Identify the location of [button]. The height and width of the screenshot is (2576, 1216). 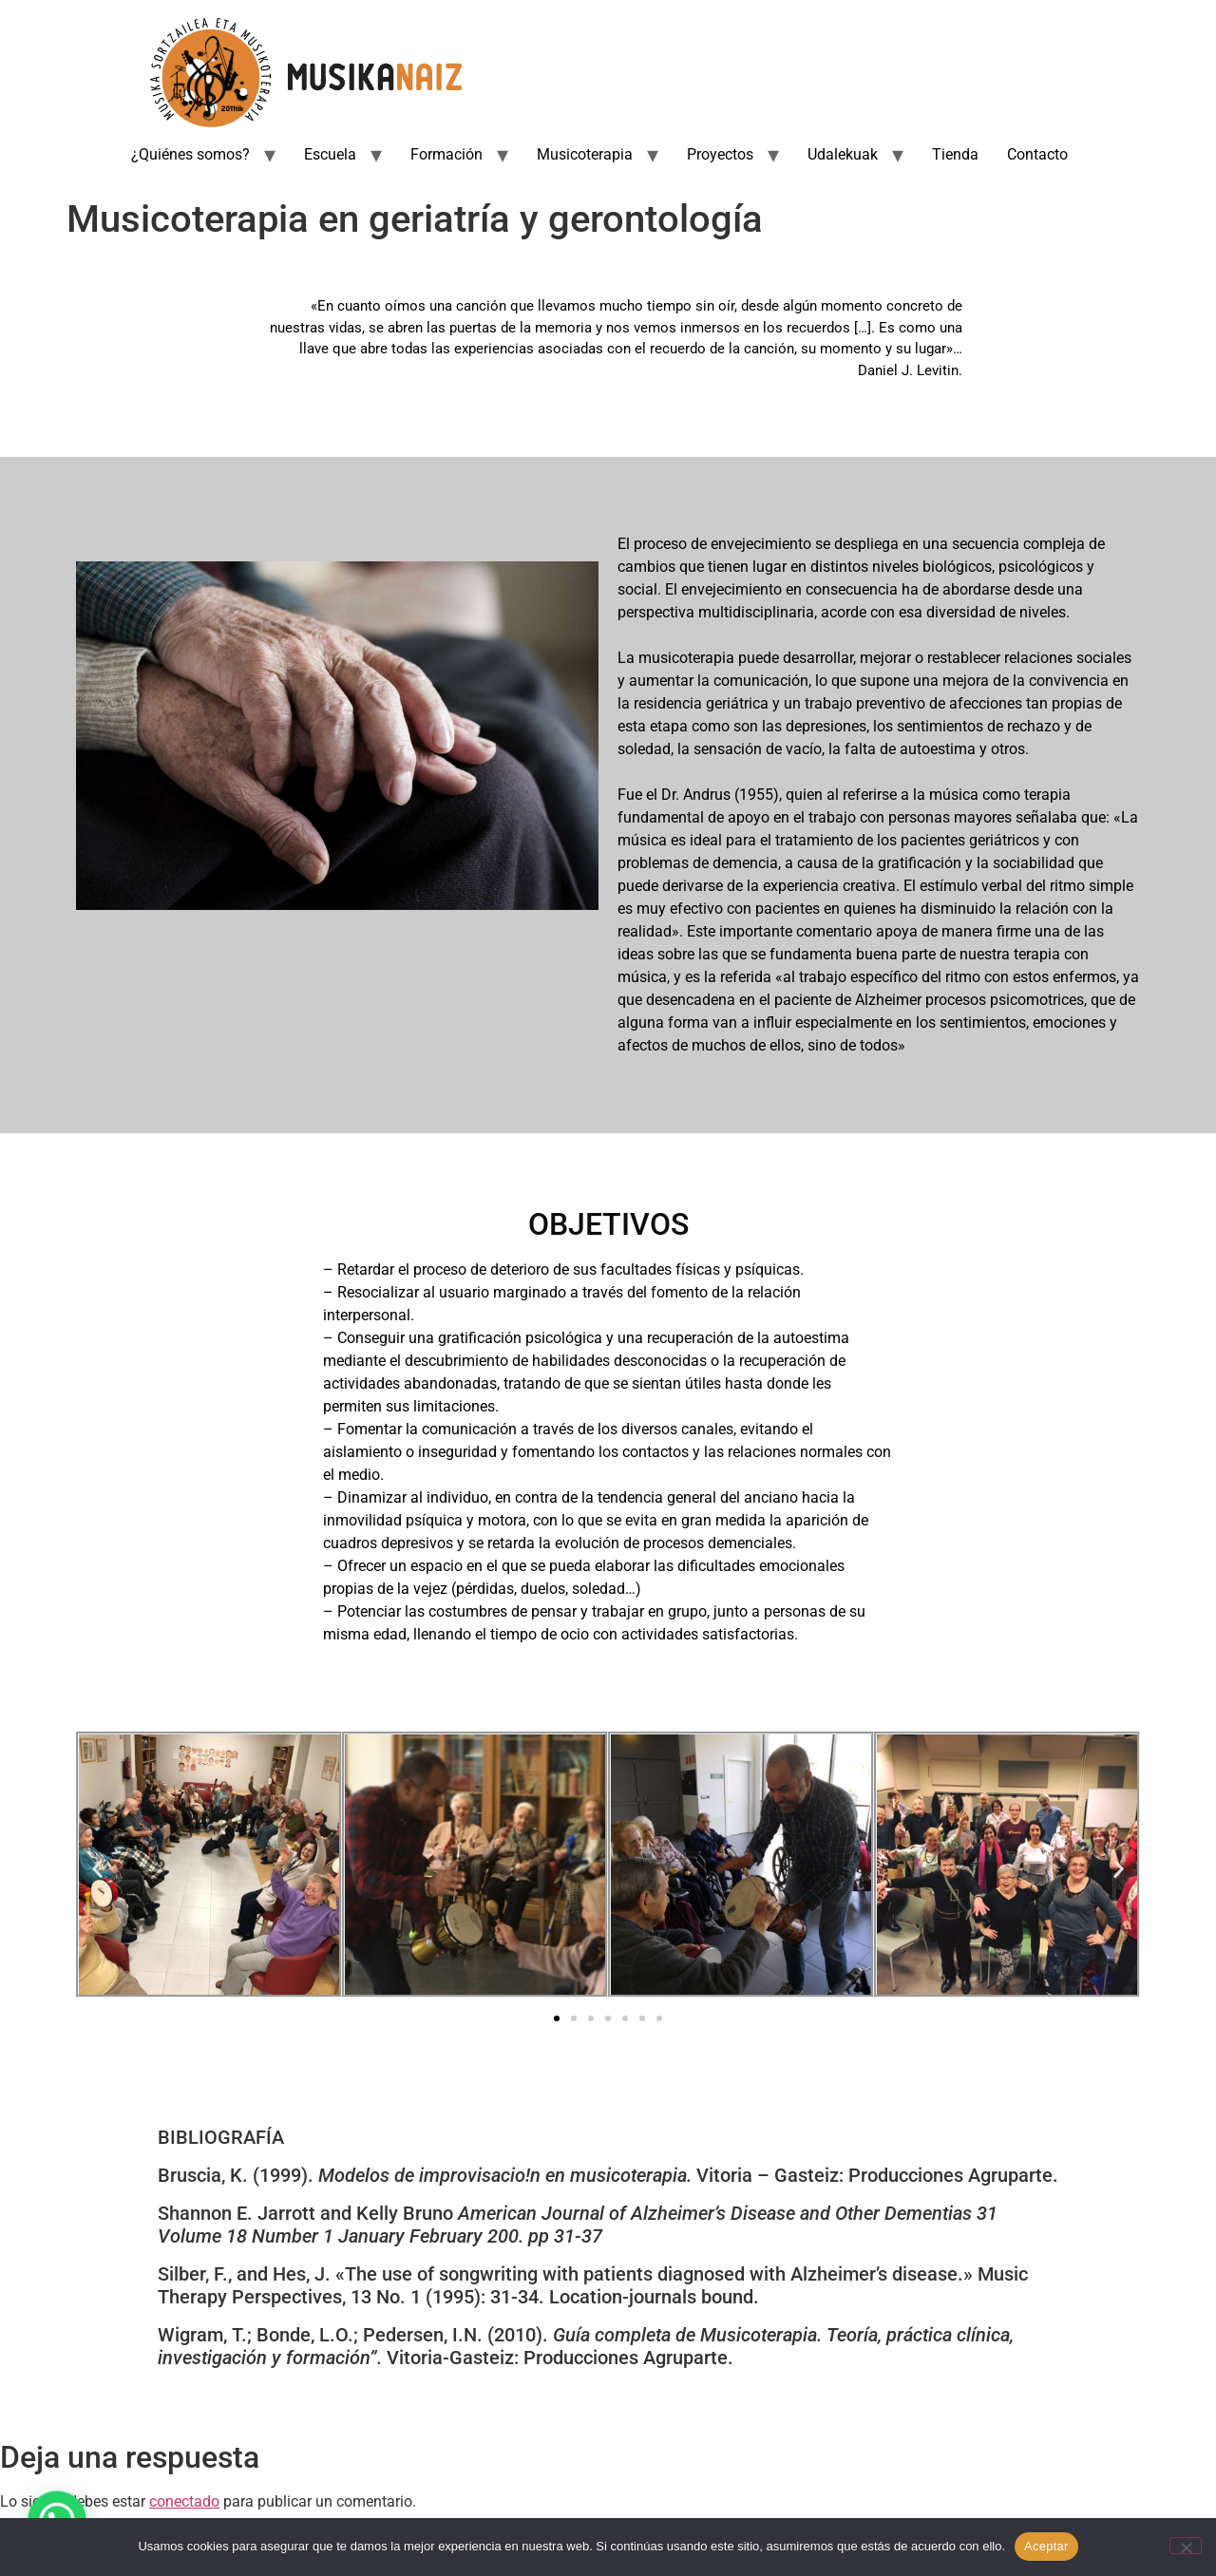
(97, 1868).